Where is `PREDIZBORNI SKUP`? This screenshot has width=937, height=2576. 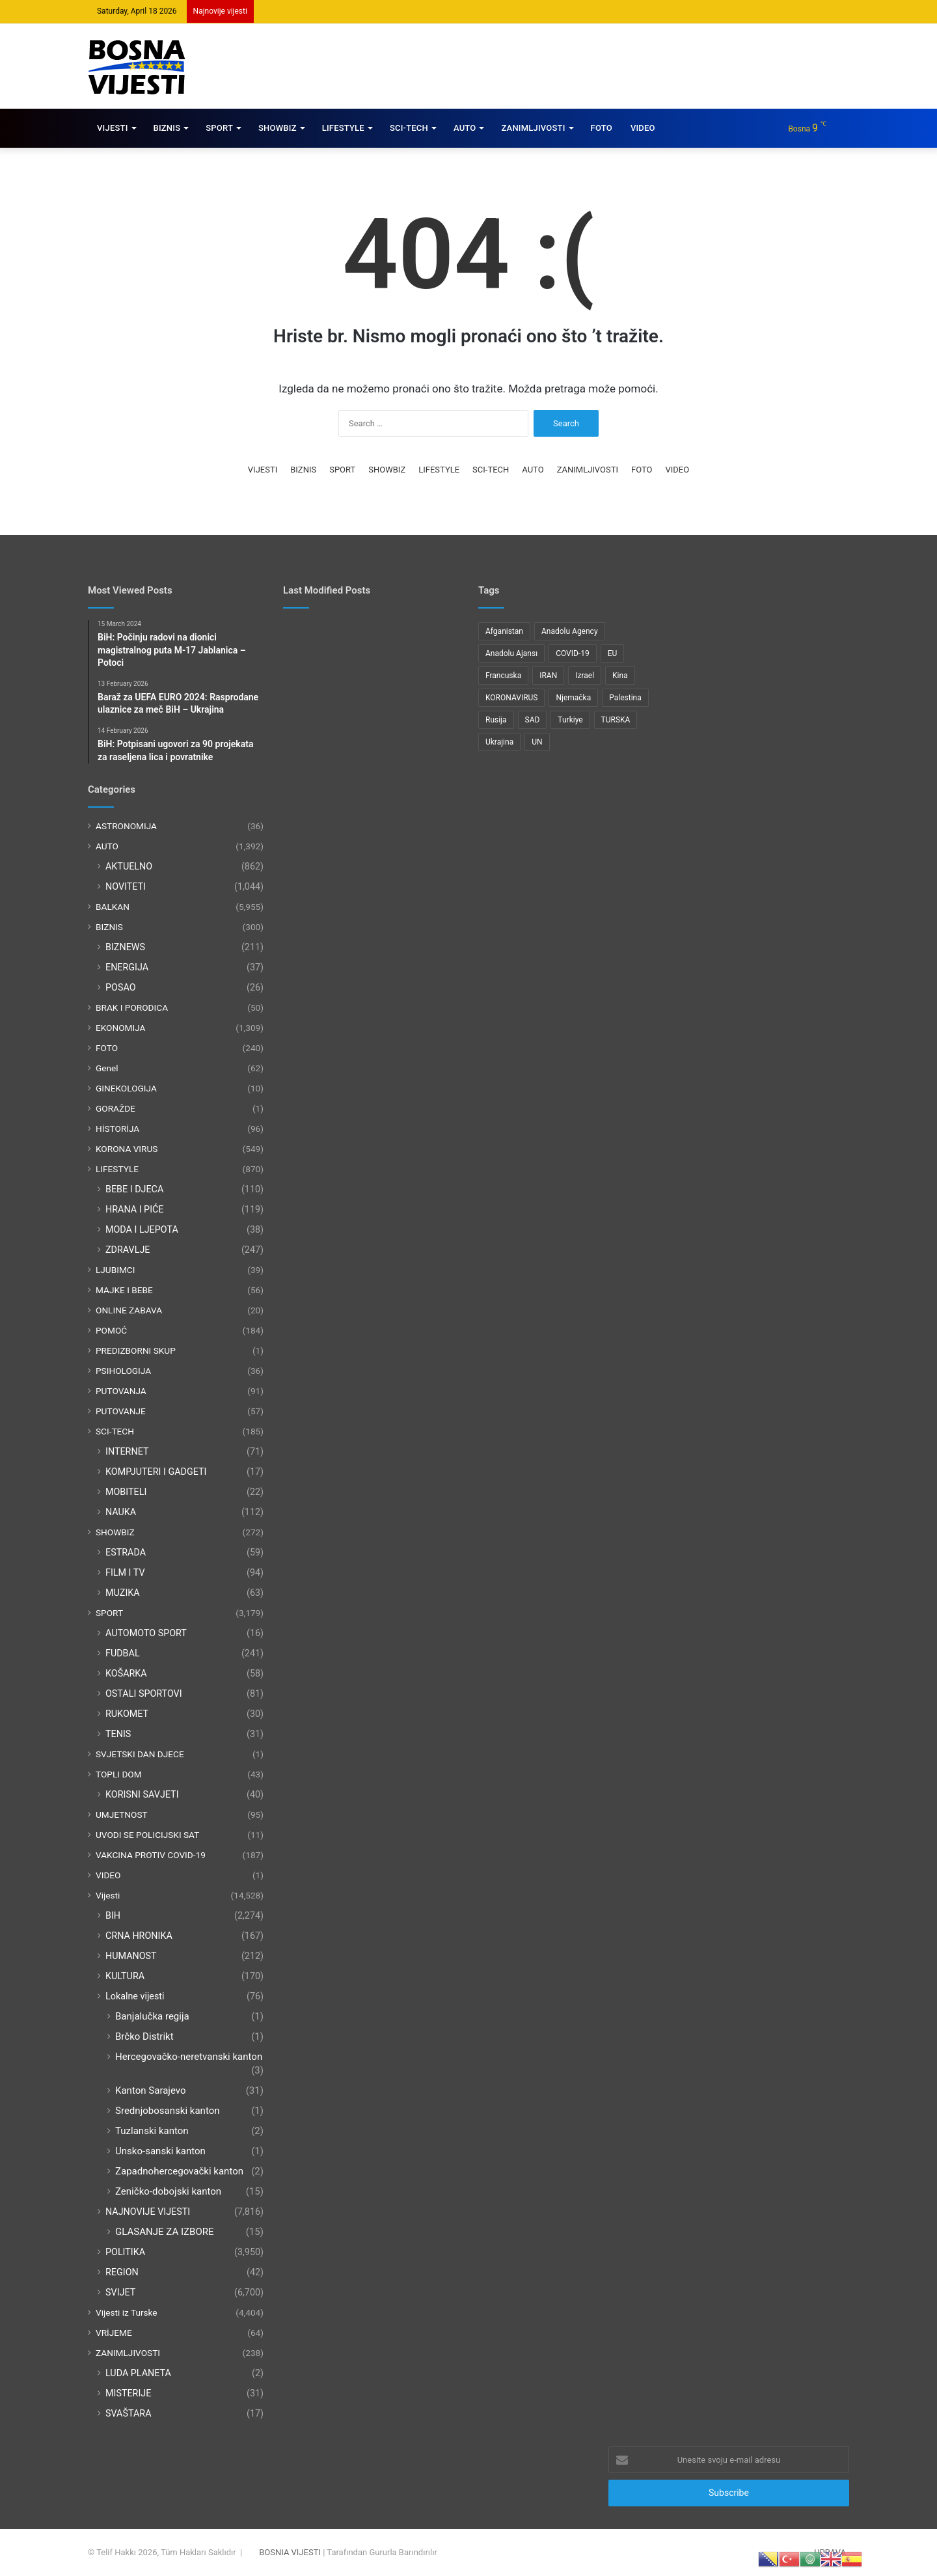 PREDIZBORNI SKUP is located at coordinates (136, 1350).